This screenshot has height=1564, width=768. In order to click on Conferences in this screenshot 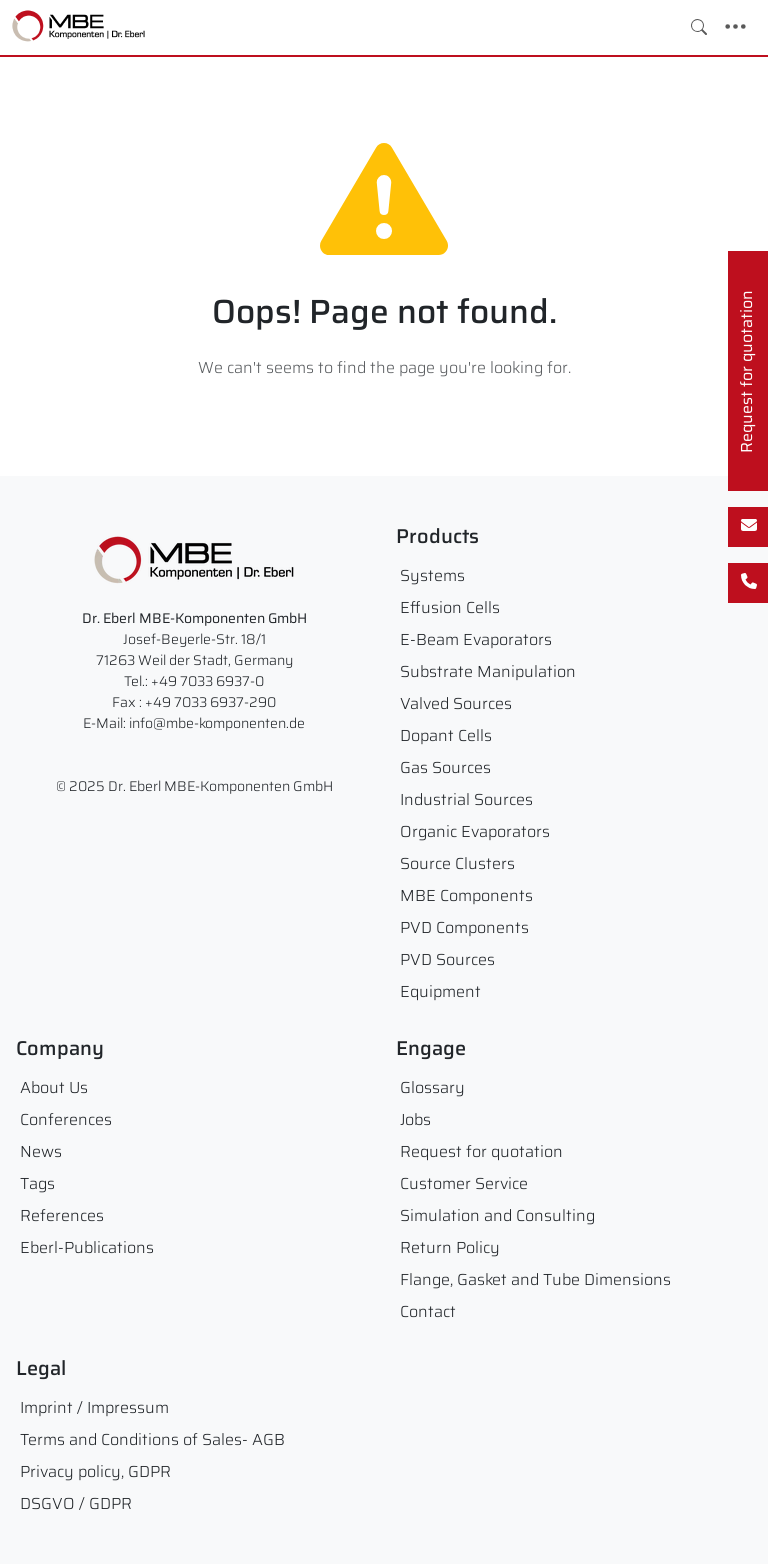, I will do `click(66, 1119)`.